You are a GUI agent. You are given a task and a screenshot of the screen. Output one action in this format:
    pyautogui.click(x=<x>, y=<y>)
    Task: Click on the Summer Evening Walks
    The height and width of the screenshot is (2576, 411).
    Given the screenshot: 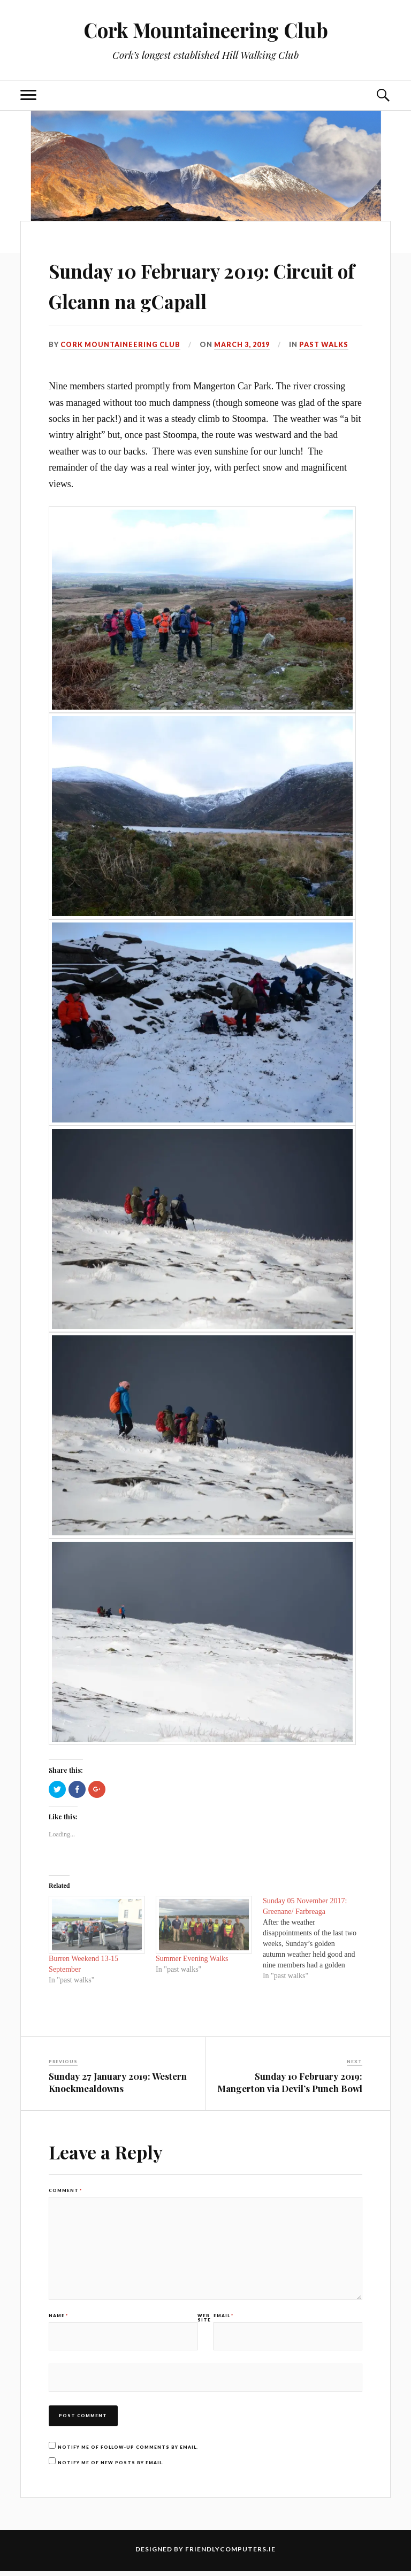 What is the action you would take?
    pyautogui.click(x=192, y=1959)
    